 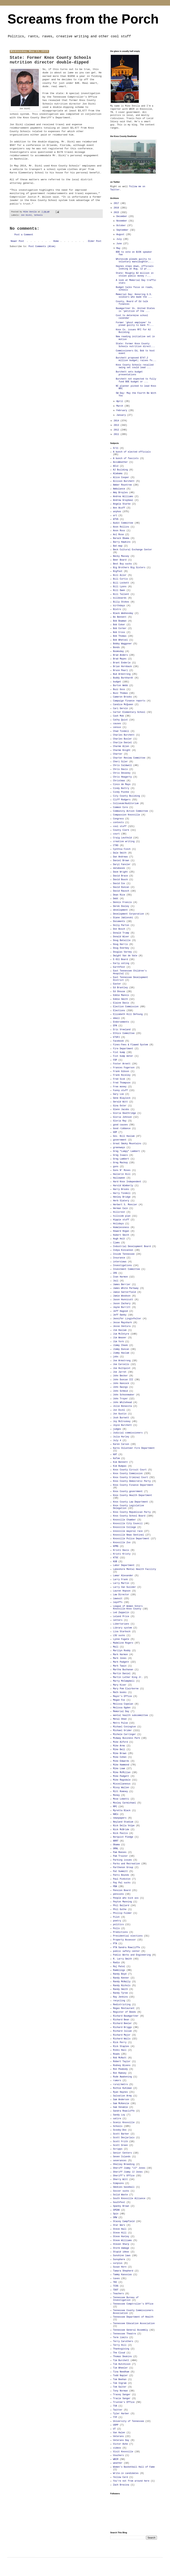 What do you see at coordinates (135, 267) in the screenshot?
I see `Haynes steps down, officials looking at Aug. 12 pr...` at bounding box center [135, 267].